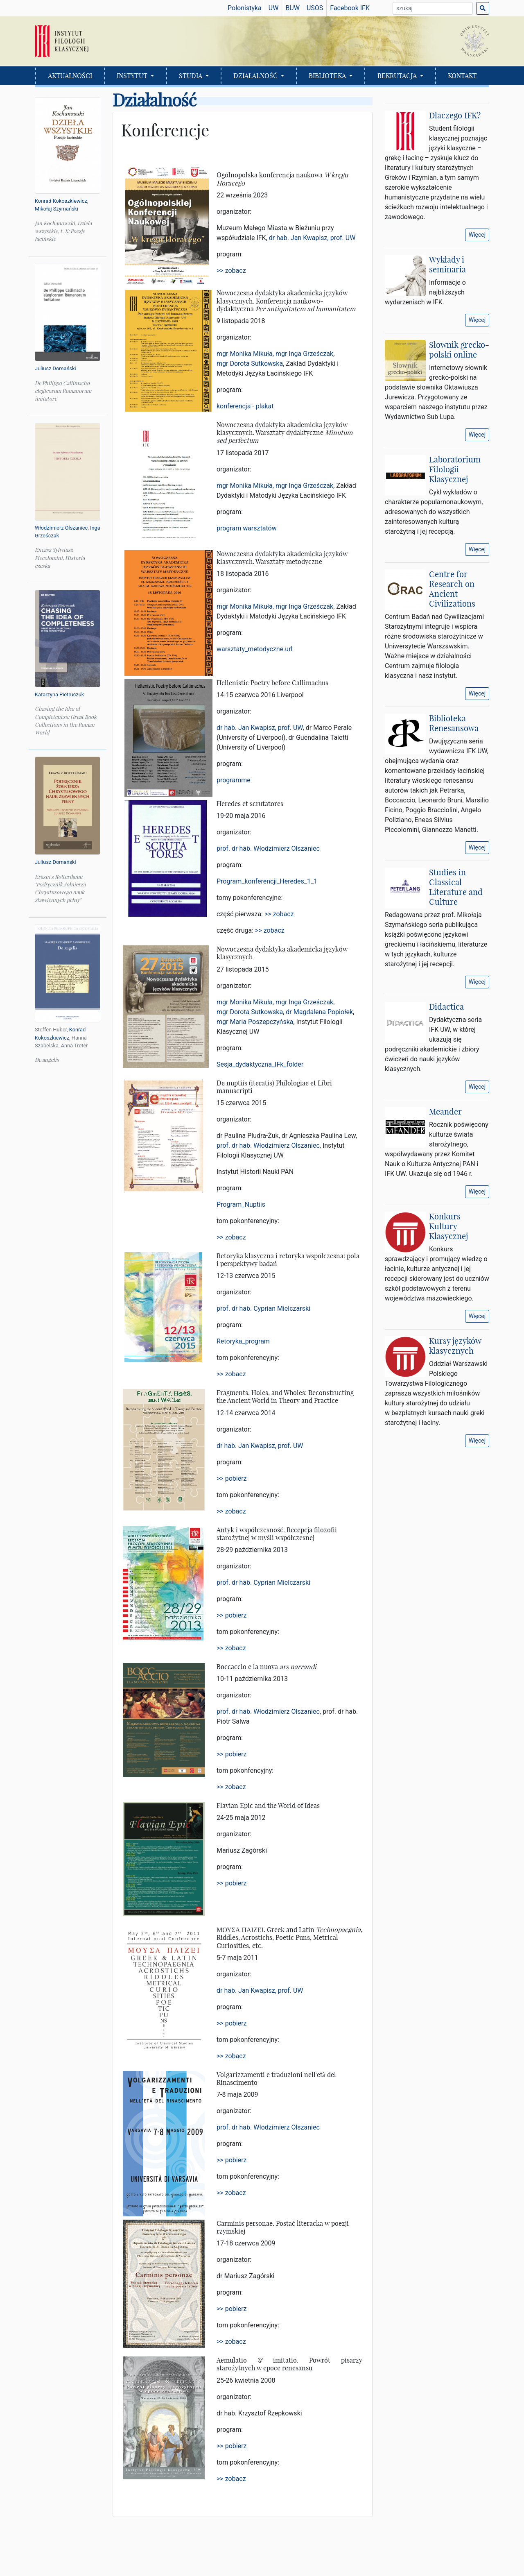 The height and width of the screenshot is (2576, 524). What do you see at coordinates (315, 8) in the screenshot?
I see `USOS` at bounding box center [315, 8].